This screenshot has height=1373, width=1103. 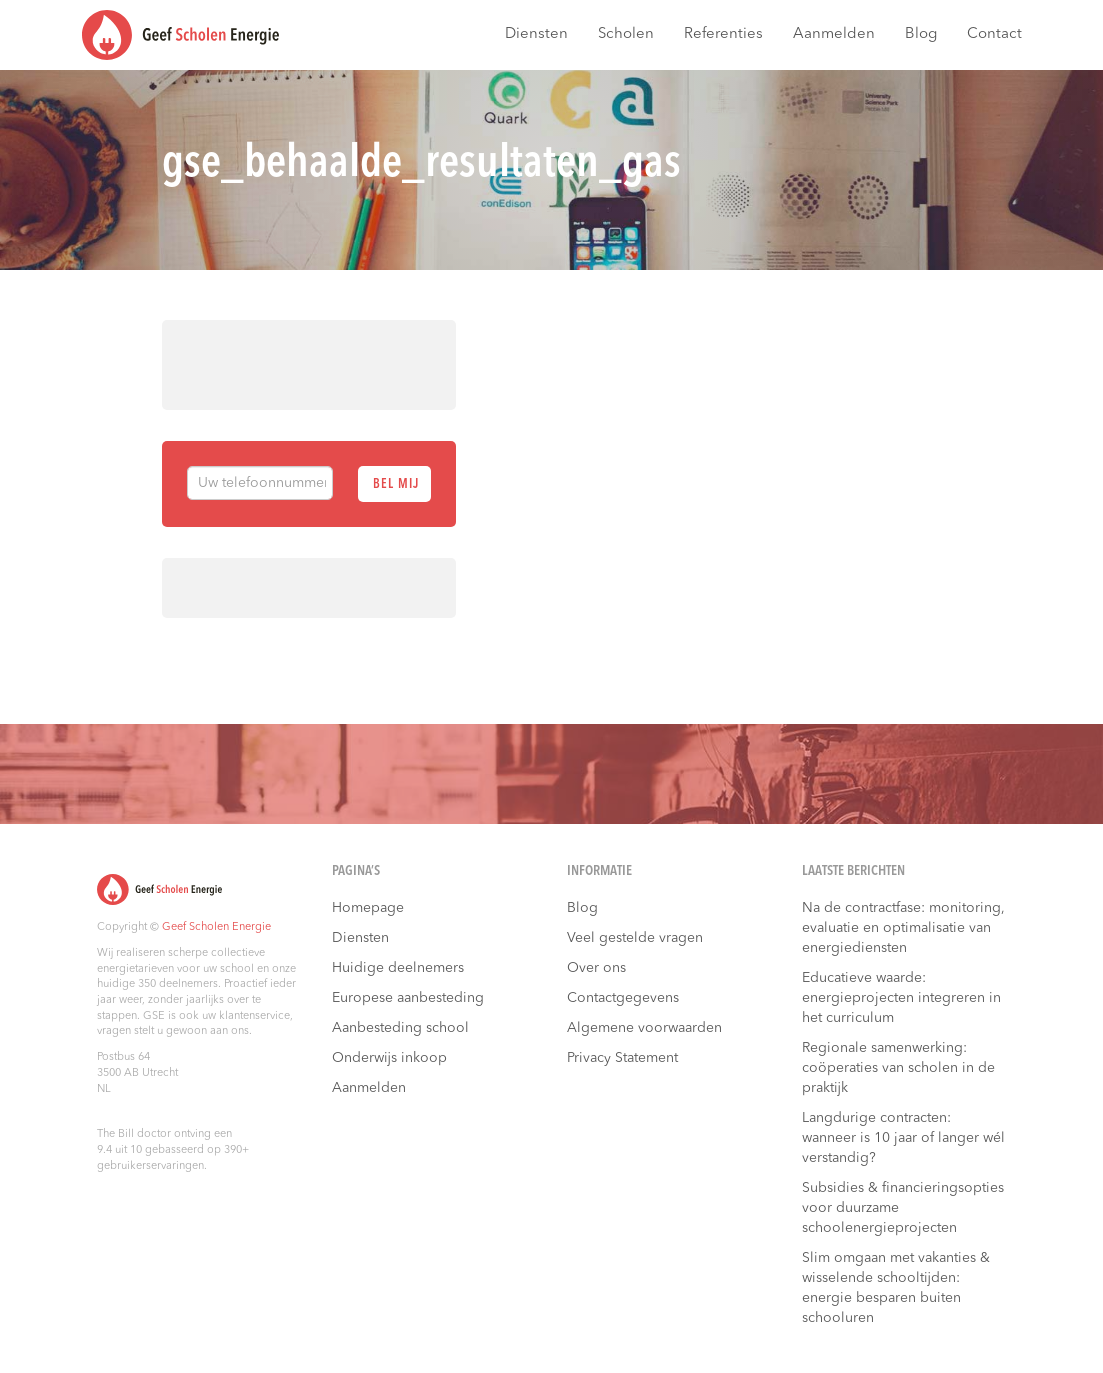 I want to click on Homepage, so click(x=368, y=908).